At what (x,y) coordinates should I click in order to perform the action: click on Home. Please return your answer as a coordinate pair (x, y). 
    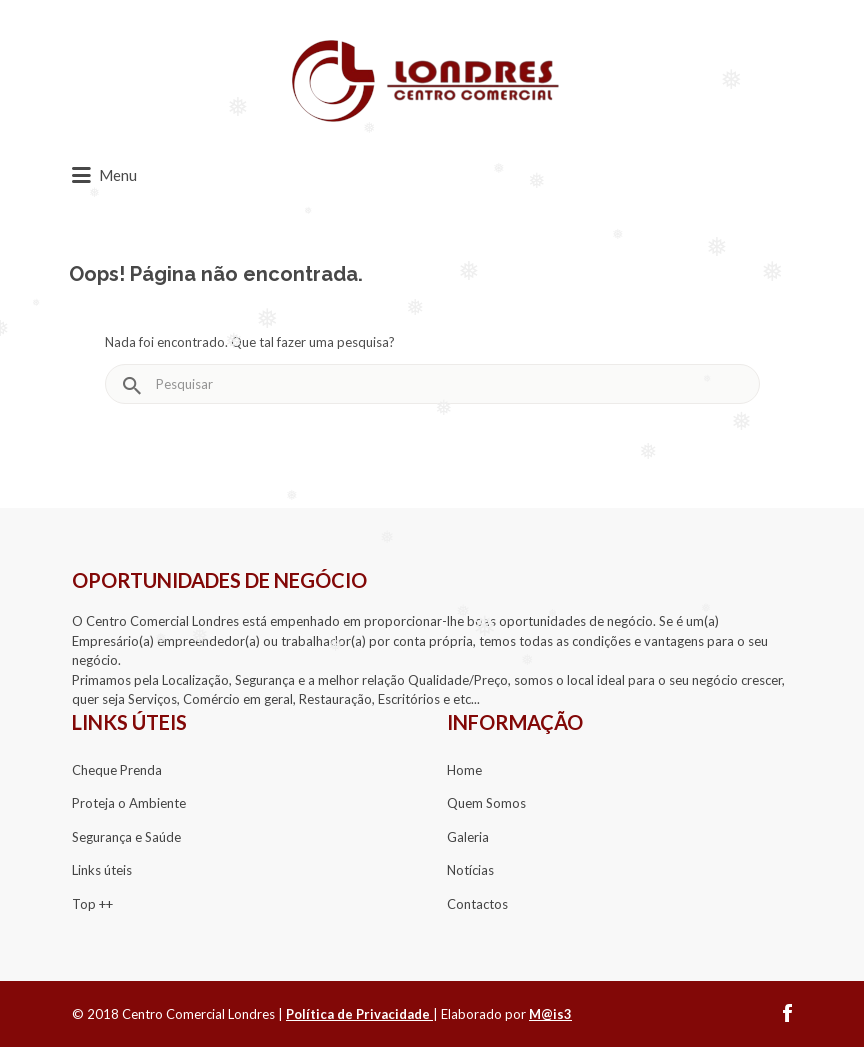
    Looking at the image, I should click on (464, 770).